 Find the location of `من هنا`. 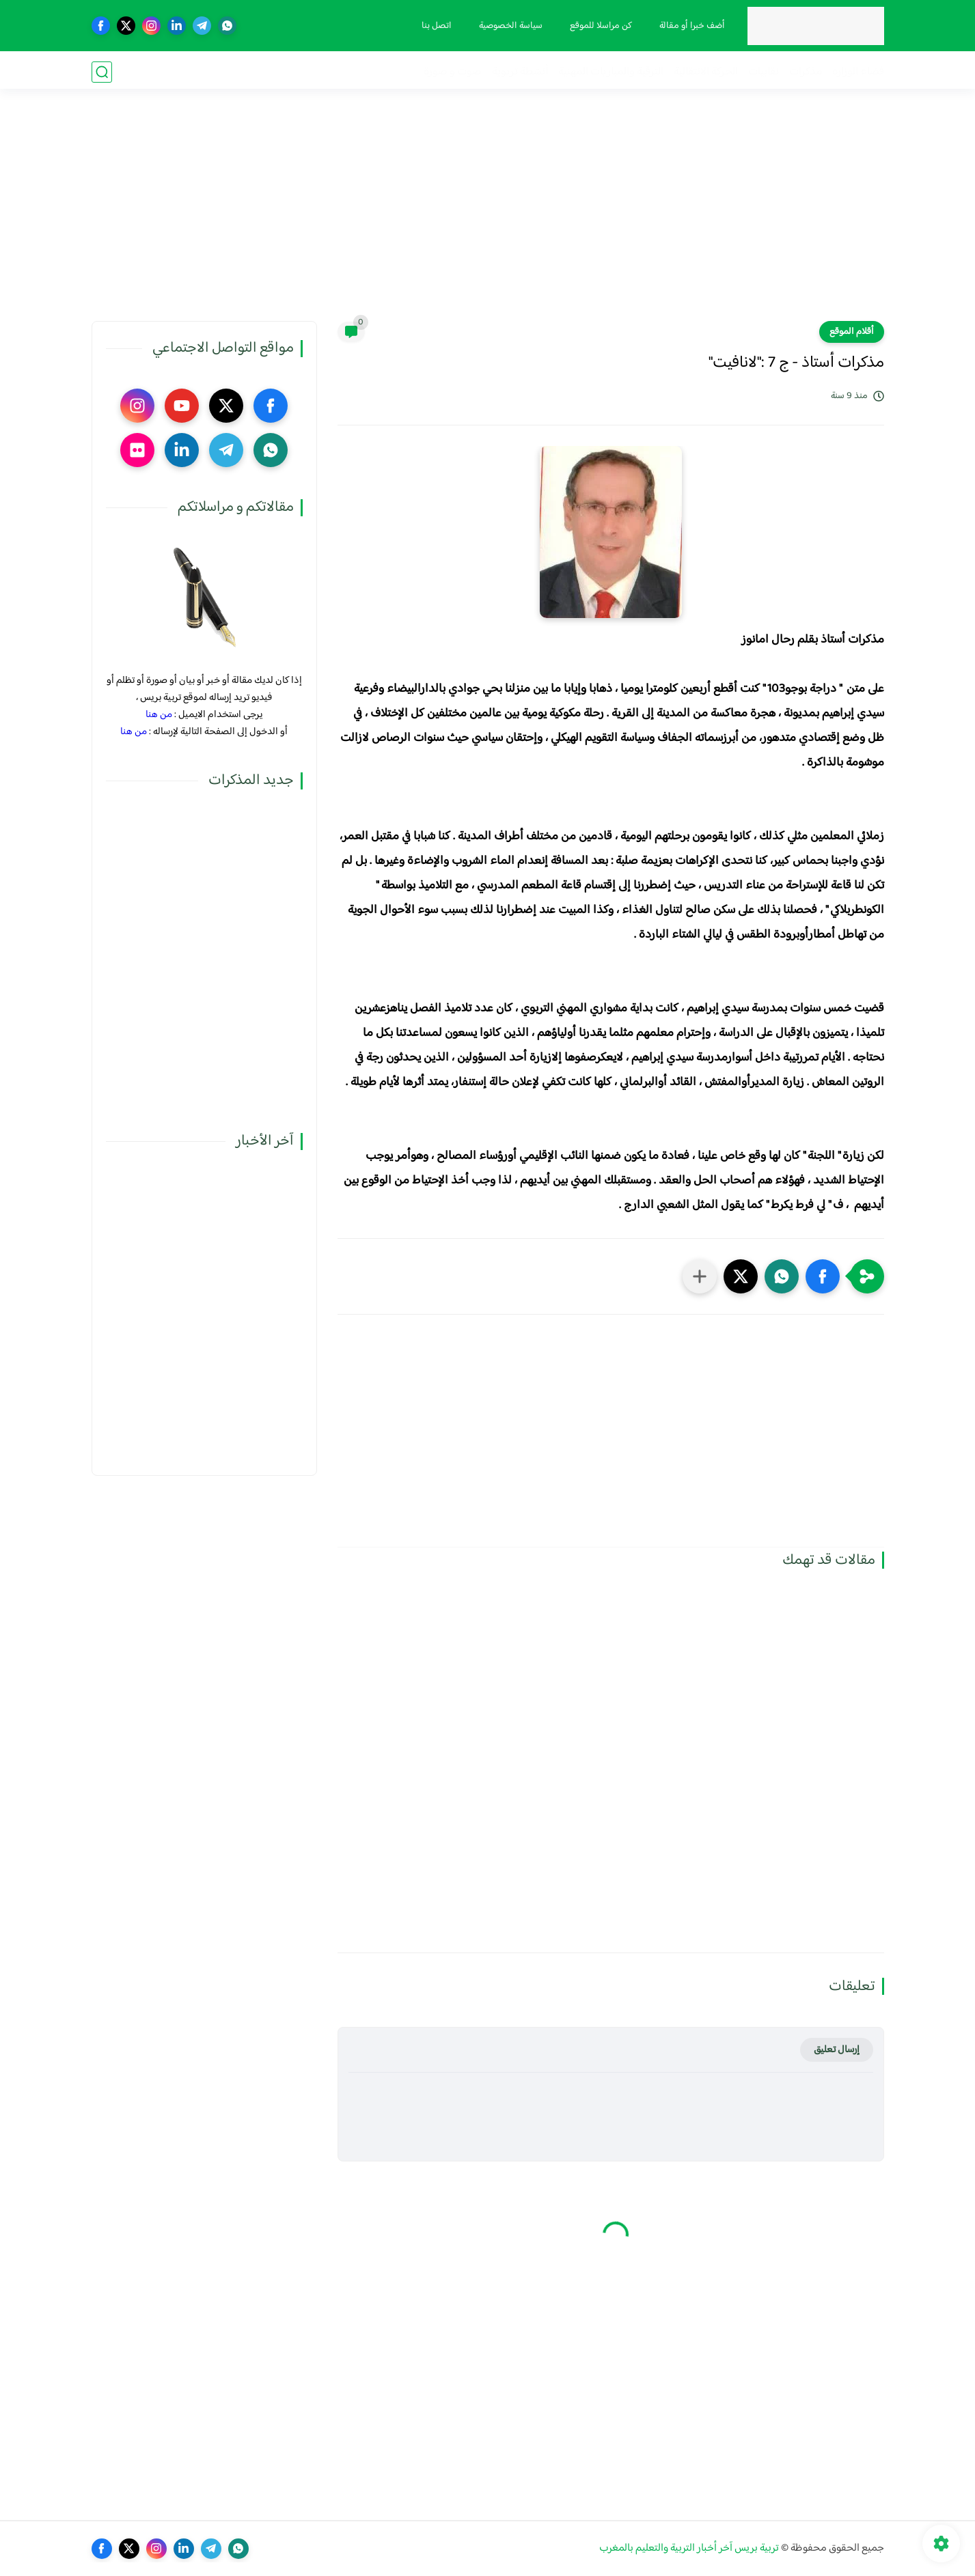

من هنا is located at coordinates (159, 714).